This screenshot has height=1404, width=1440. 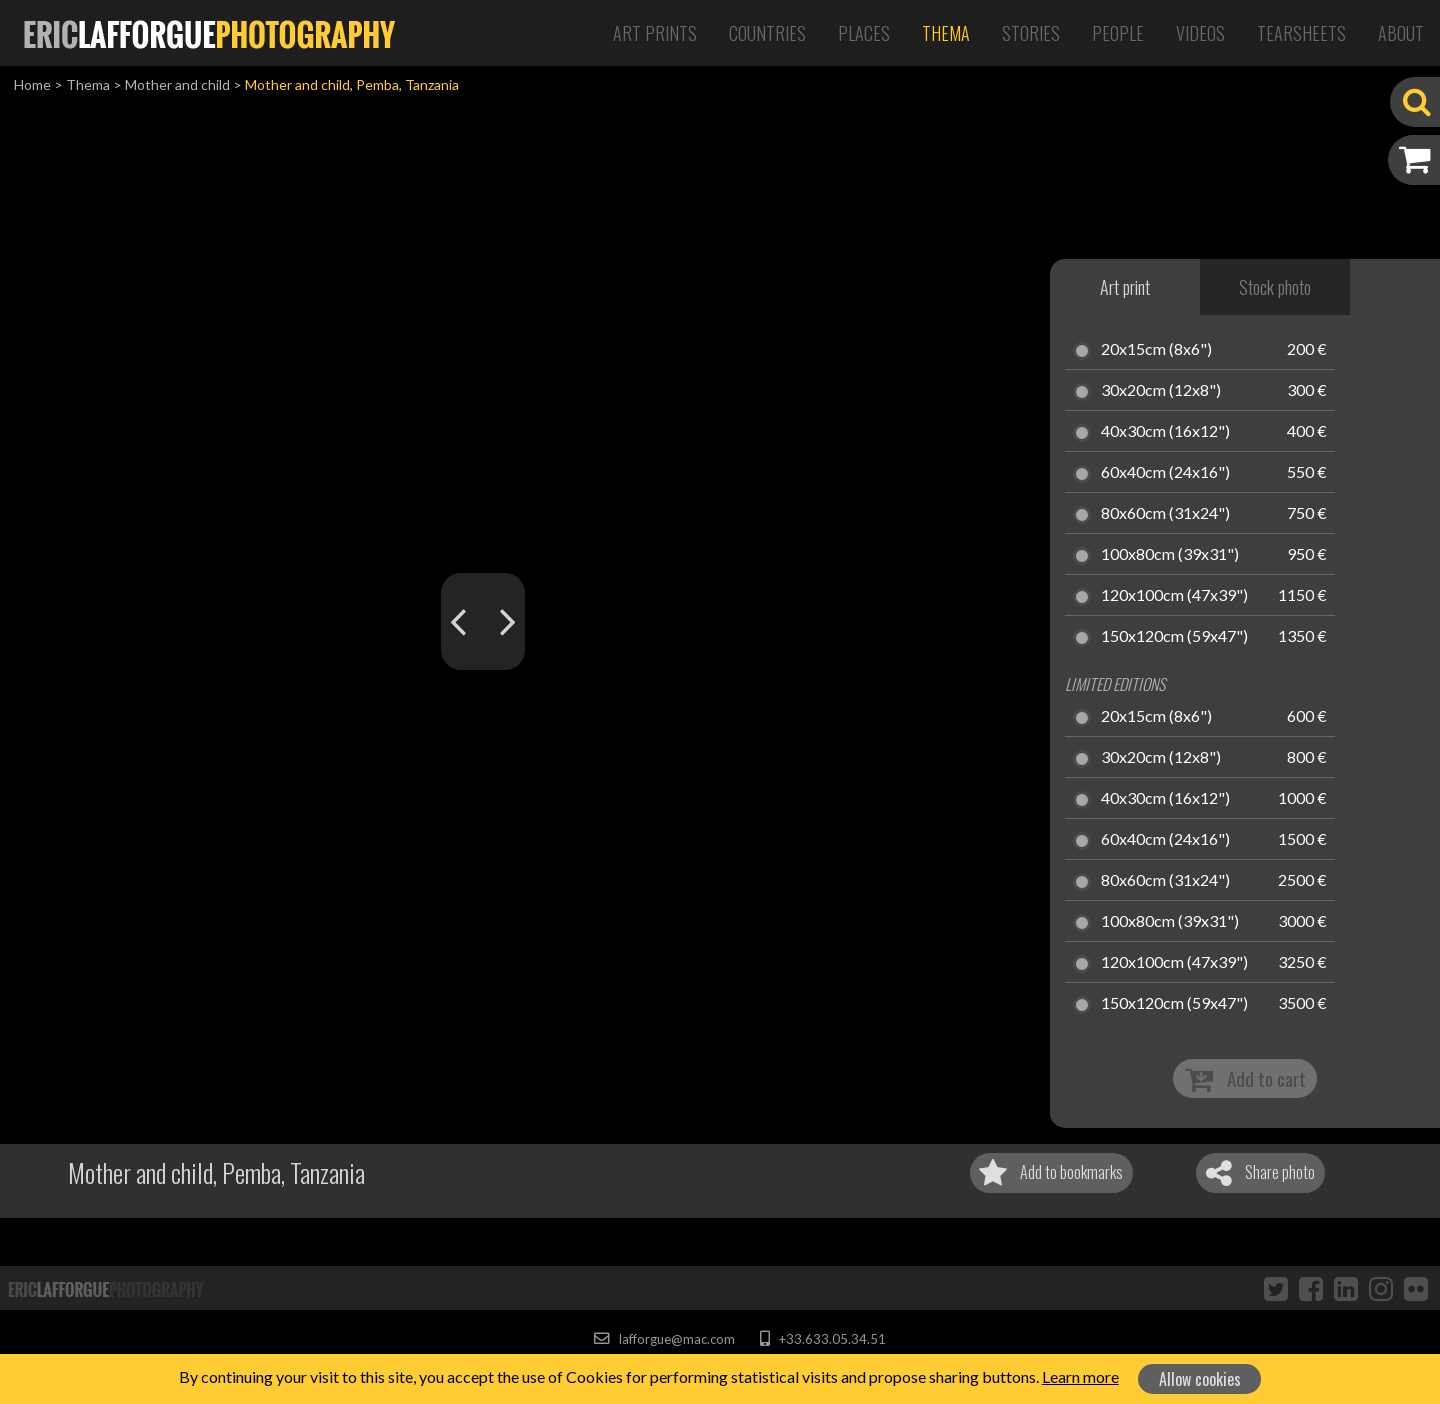 What do you see at coordinates (1174, 637) in the screenshot?
I see `150x120cm (59x47")` at bounding box center [1174, 637].